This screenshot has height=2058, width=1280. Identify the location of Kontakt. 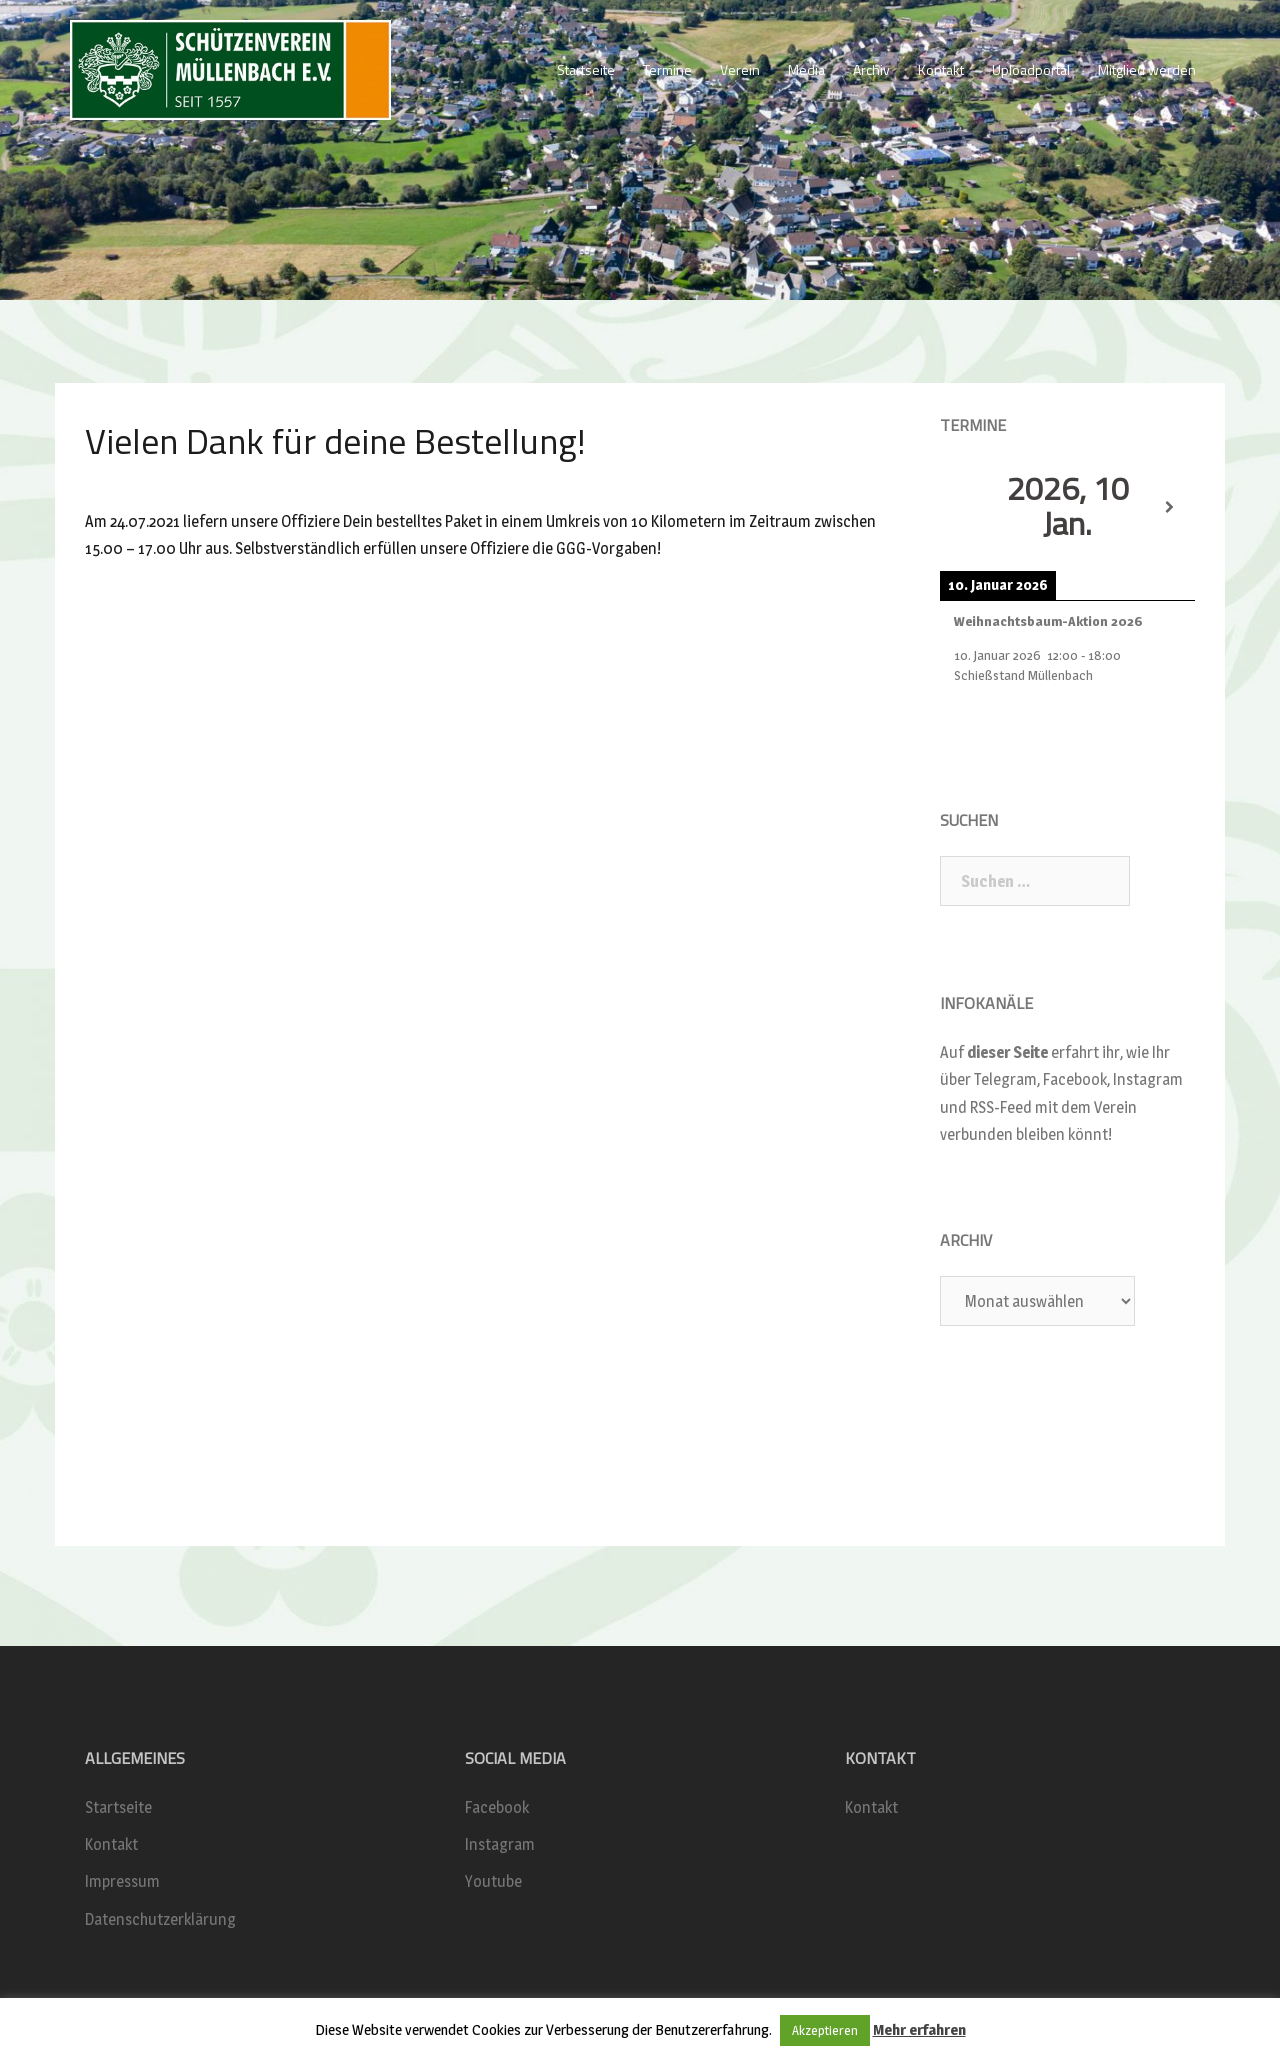
(941, 69).